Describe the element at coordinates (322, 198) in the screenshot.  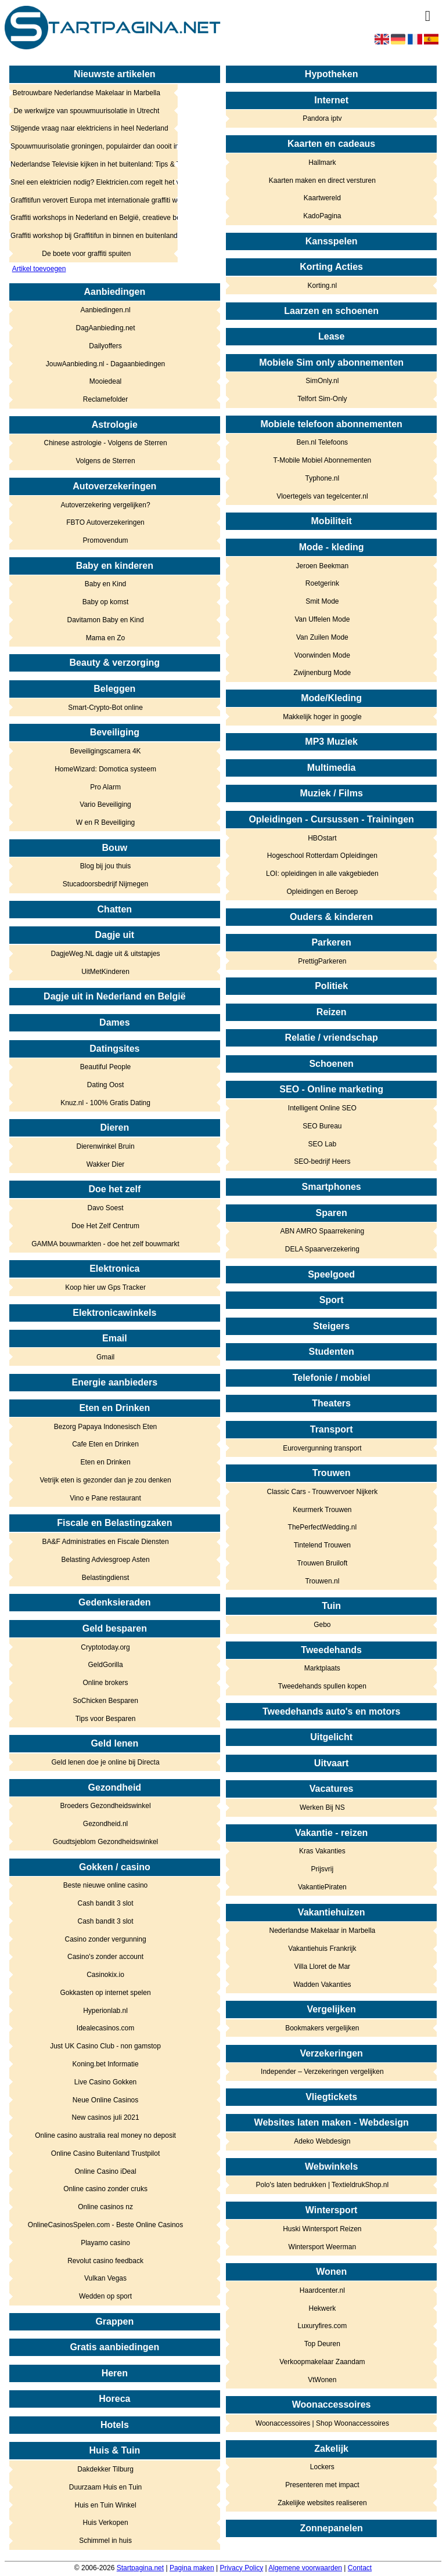
I see `Kaartwereld` at that location.